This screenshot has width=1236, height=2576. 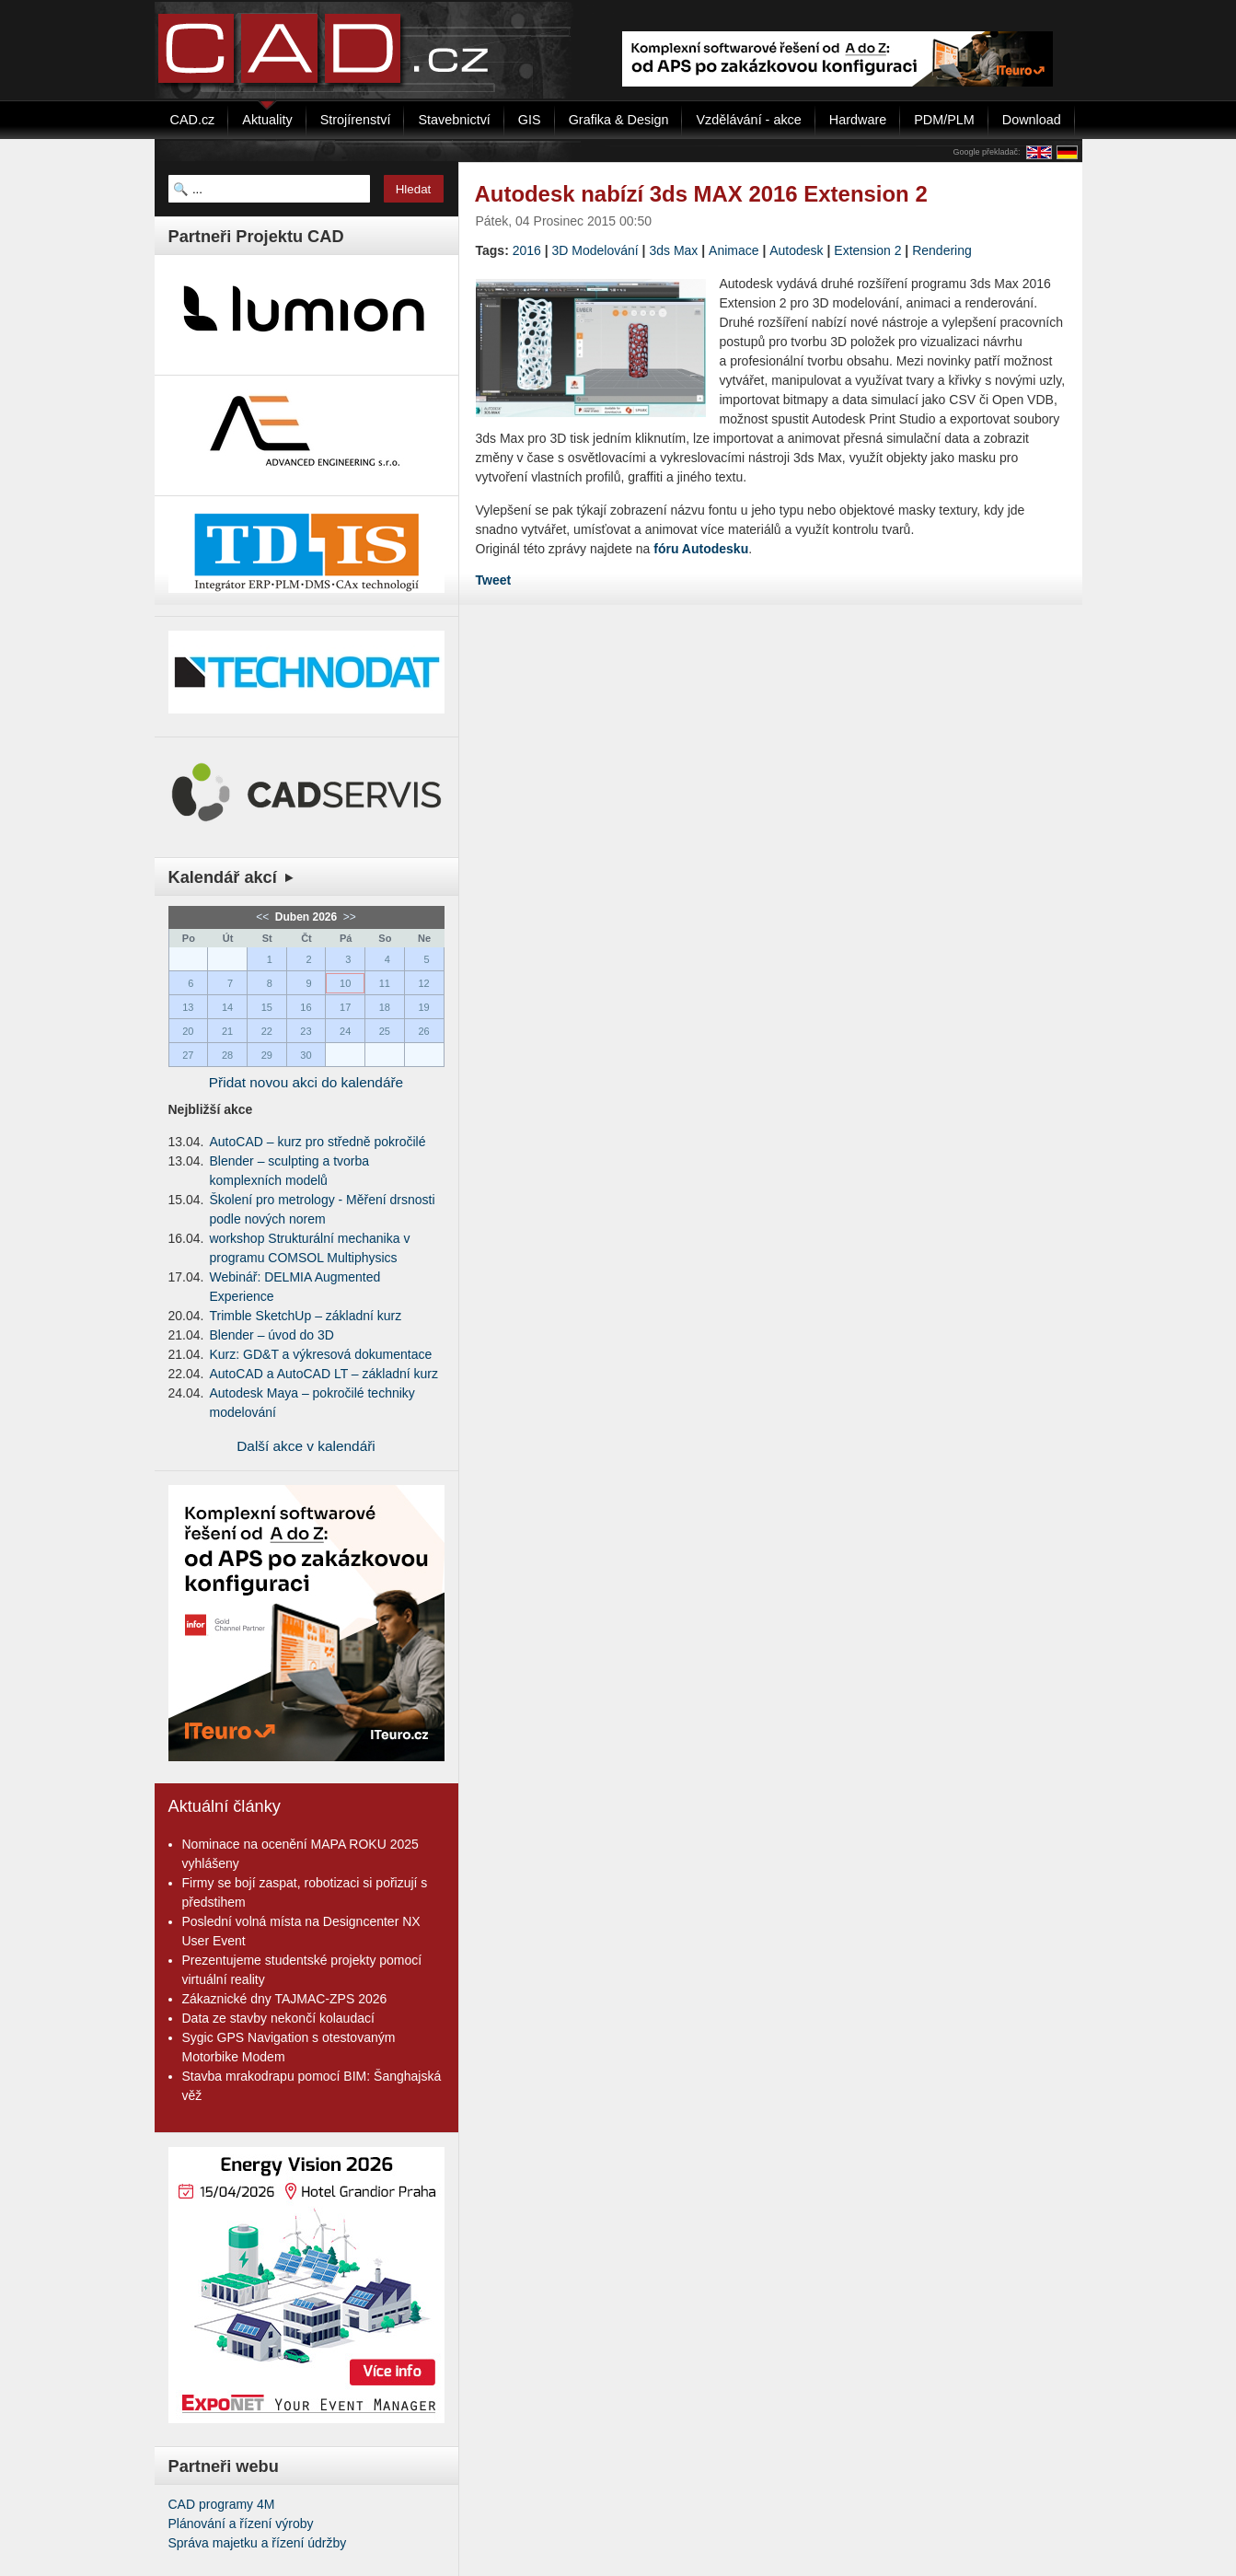 What do you see at coordinates (221, 2504) in the screenshot?
I see `CAD programy 4M` at bounding box center [221, 2504].